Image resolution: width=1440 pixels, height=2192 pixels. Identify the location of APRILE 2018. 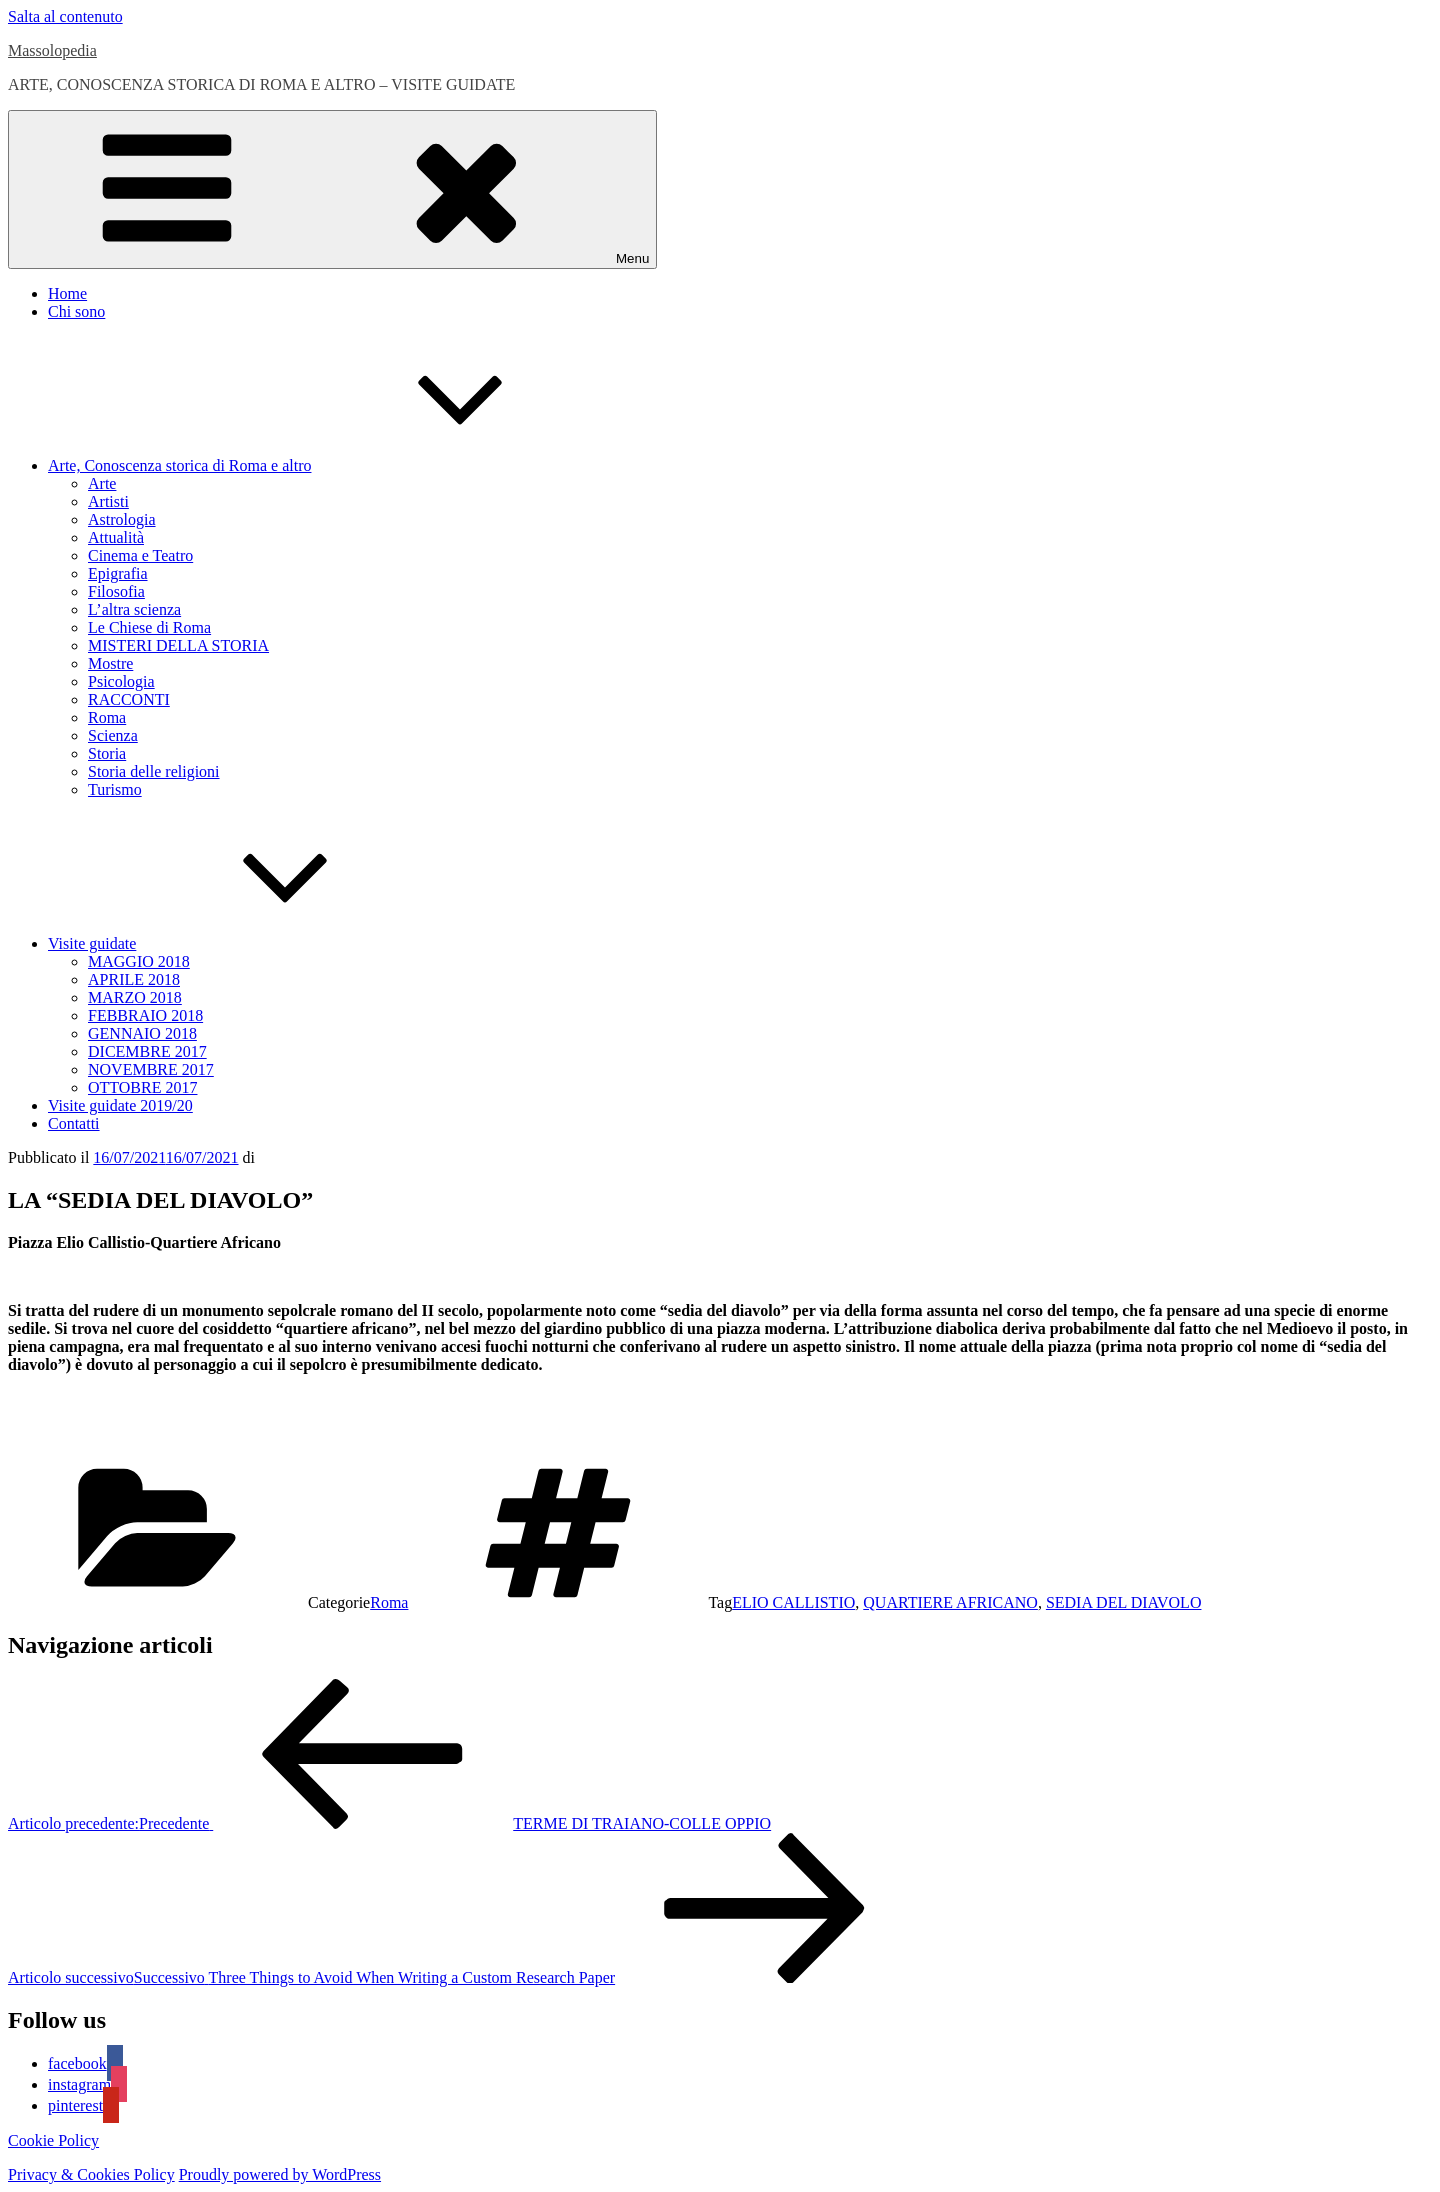
(134, 979).